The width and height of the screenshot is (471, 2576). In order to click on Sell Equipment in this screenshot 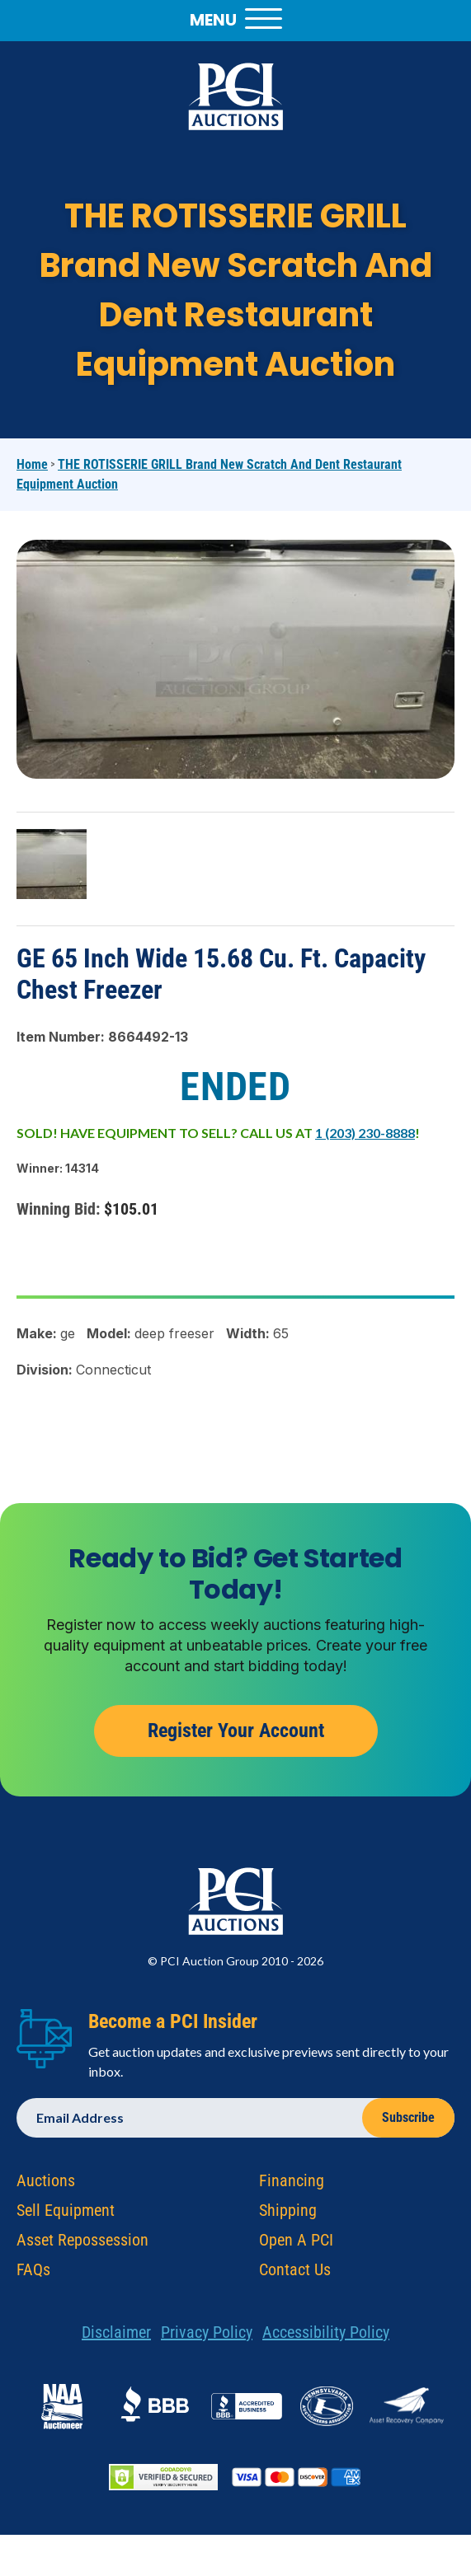, I will do `click(65, 2216)`.